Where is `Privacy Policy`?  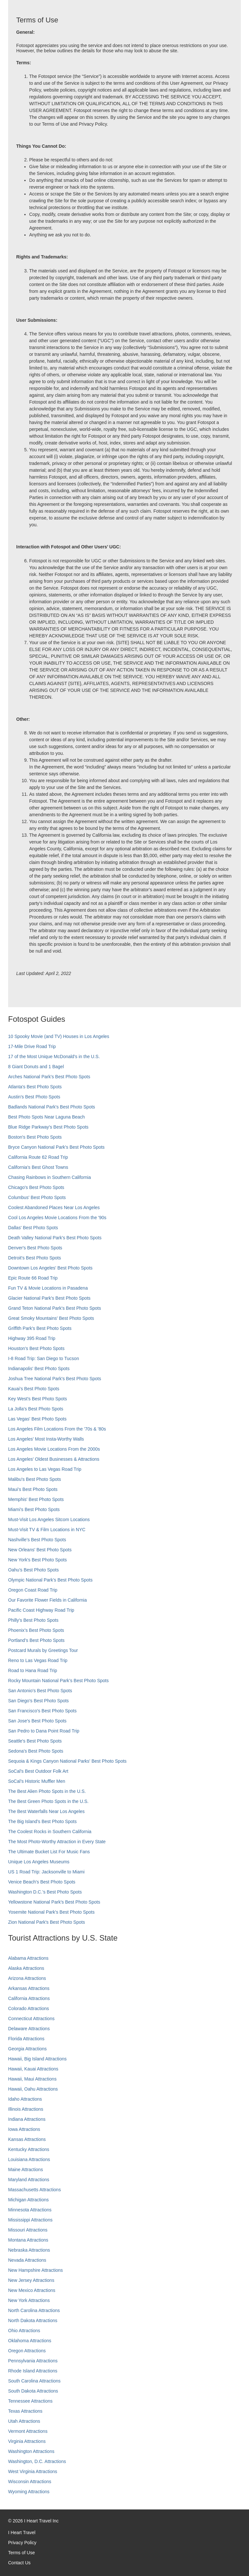 Privacy Policy is located at coordinates (22, 2542).